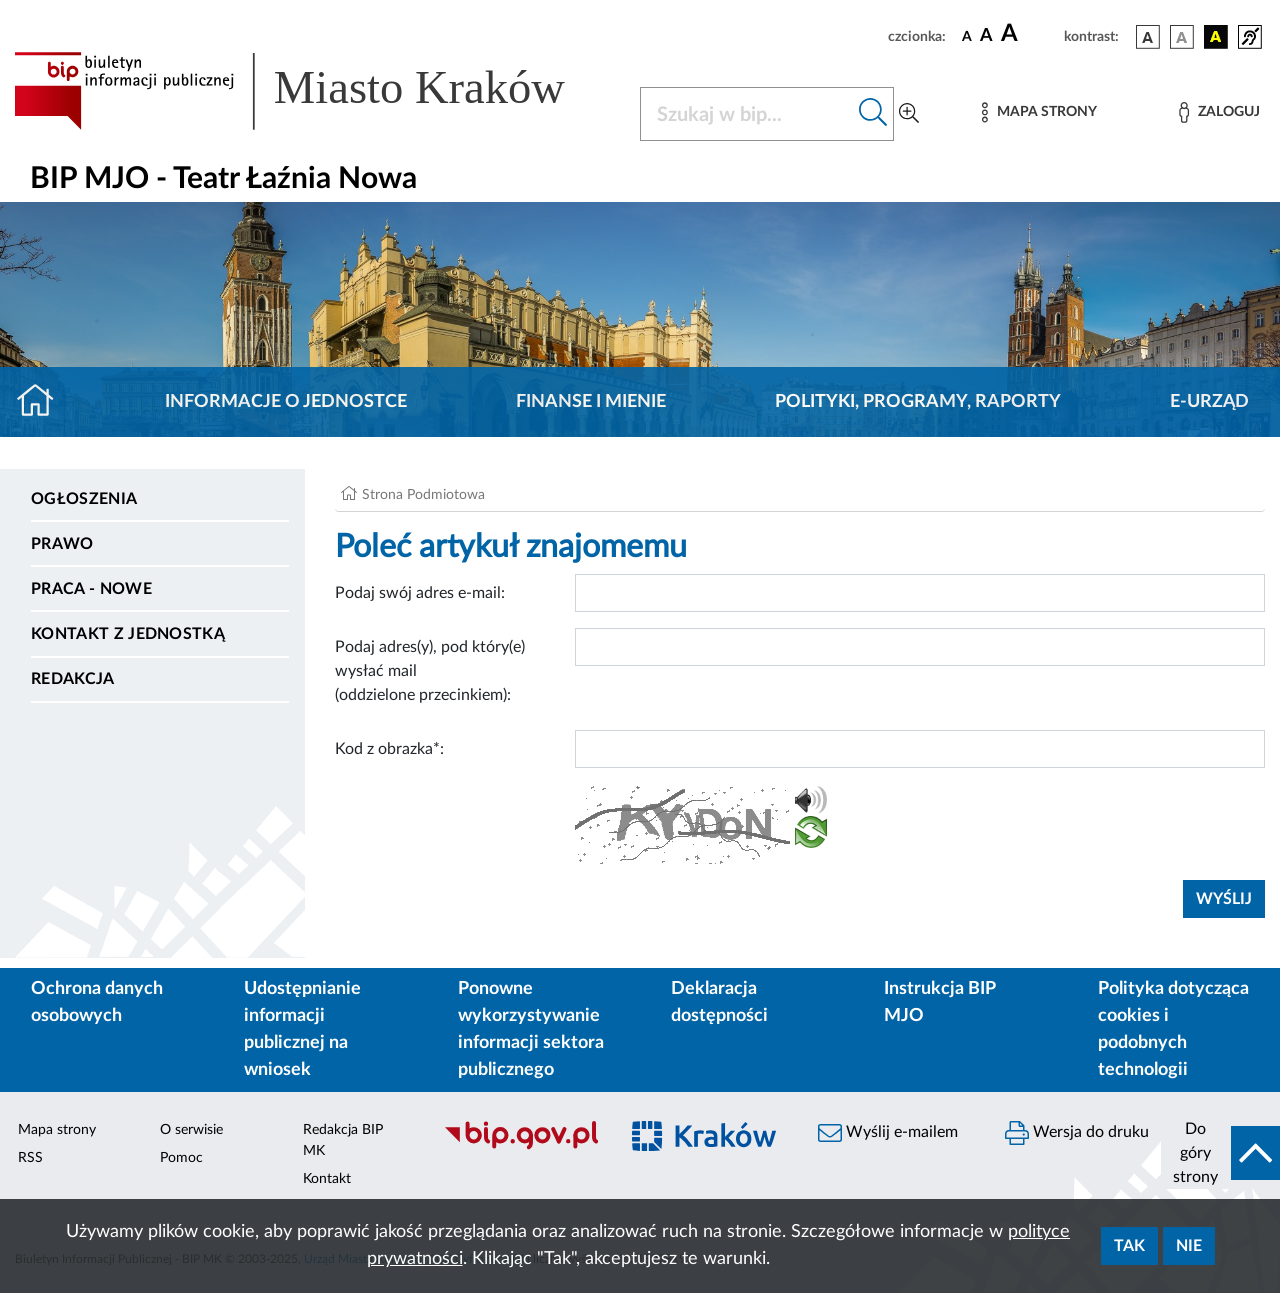 This screenshot has height=1293, width=1280. What do you see at coordinates (1189, 1246) in the screenshot?
I see `Nie` at bounding box center [1189, 1246].